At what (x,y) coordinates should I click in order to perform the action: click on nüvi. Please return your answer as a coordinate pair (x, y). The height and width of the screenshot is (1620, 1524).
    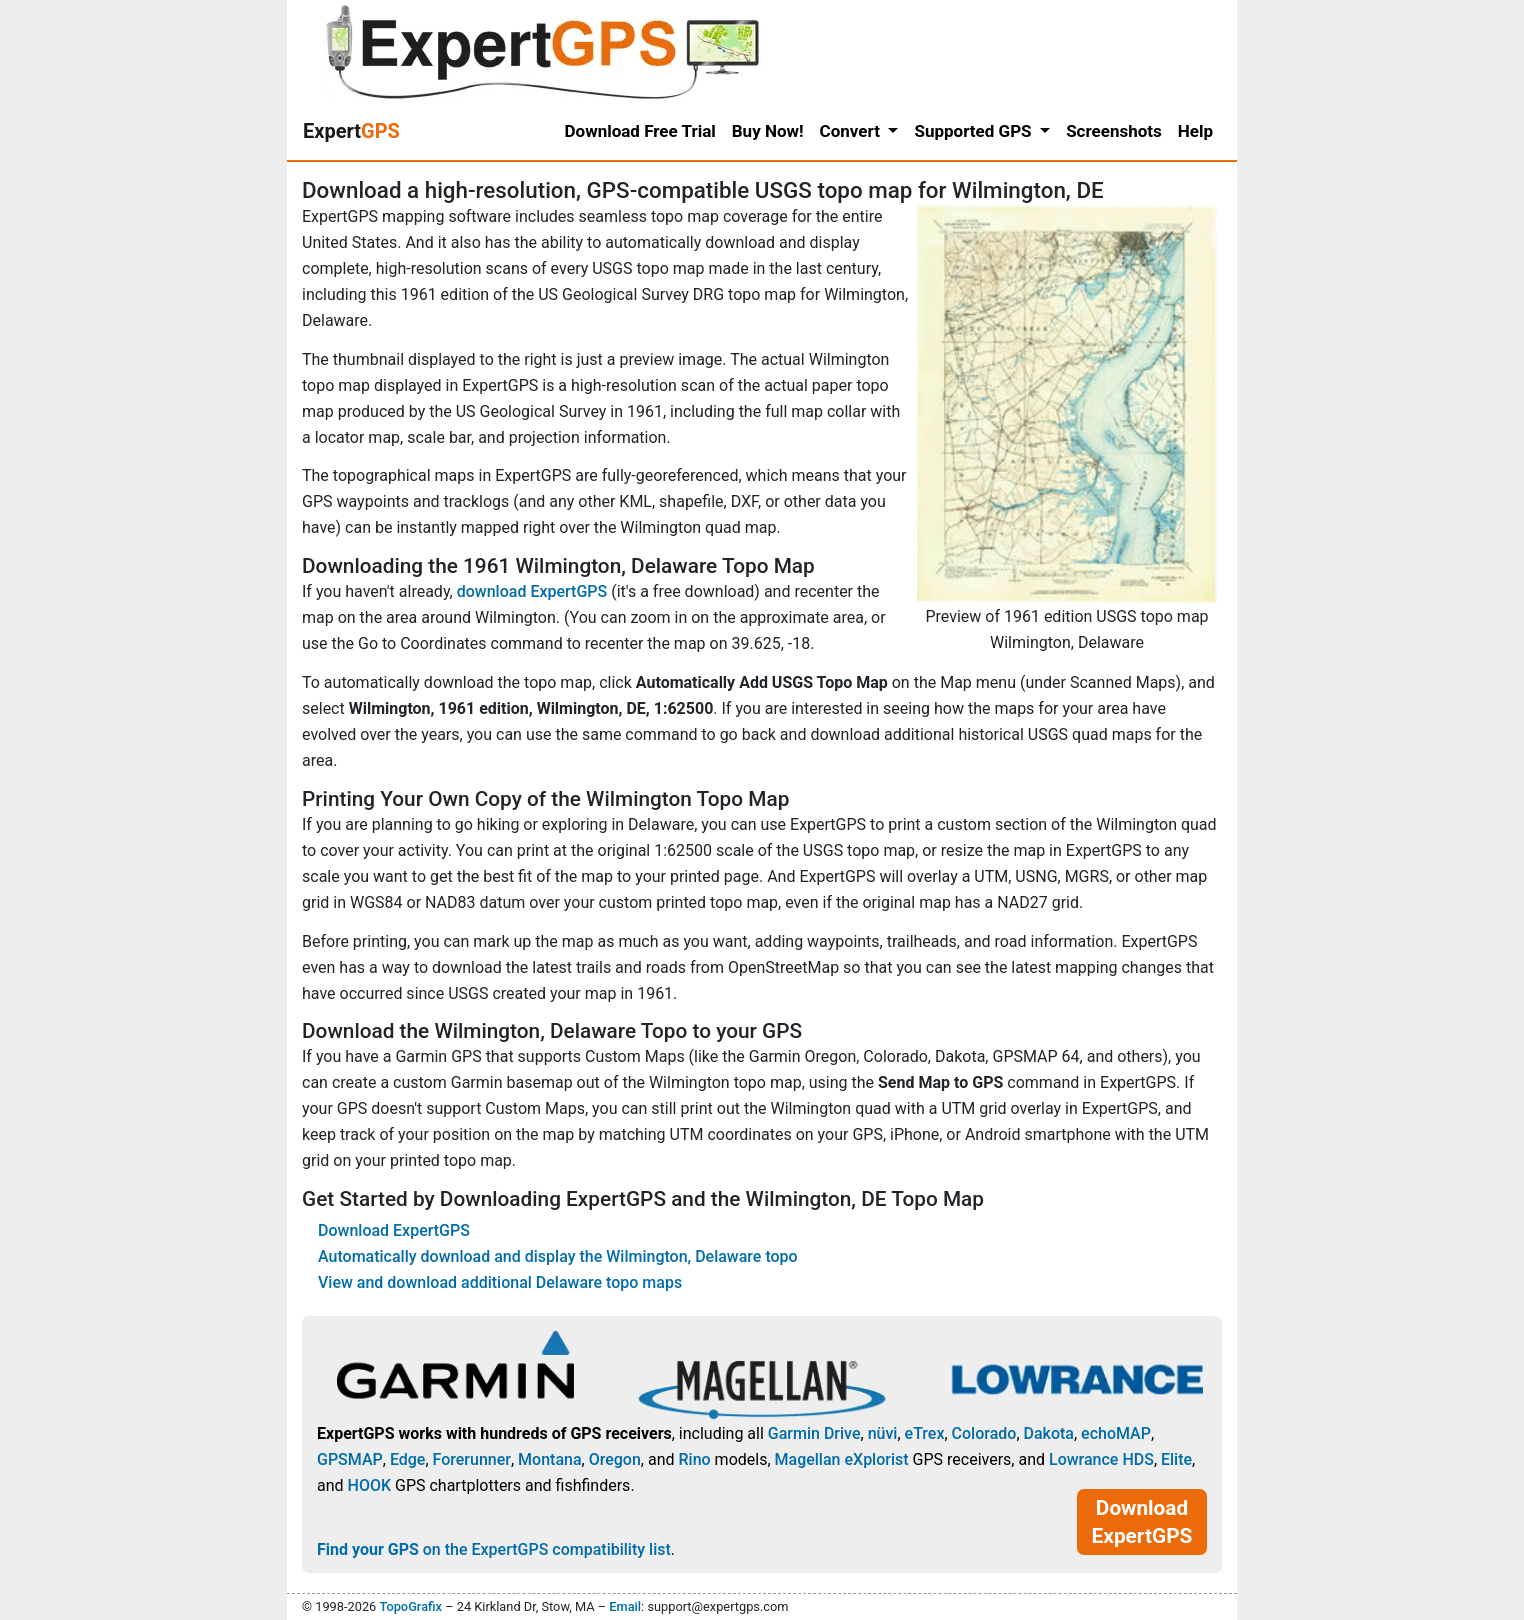
    Looking at the image, I should click on (883, 1433).